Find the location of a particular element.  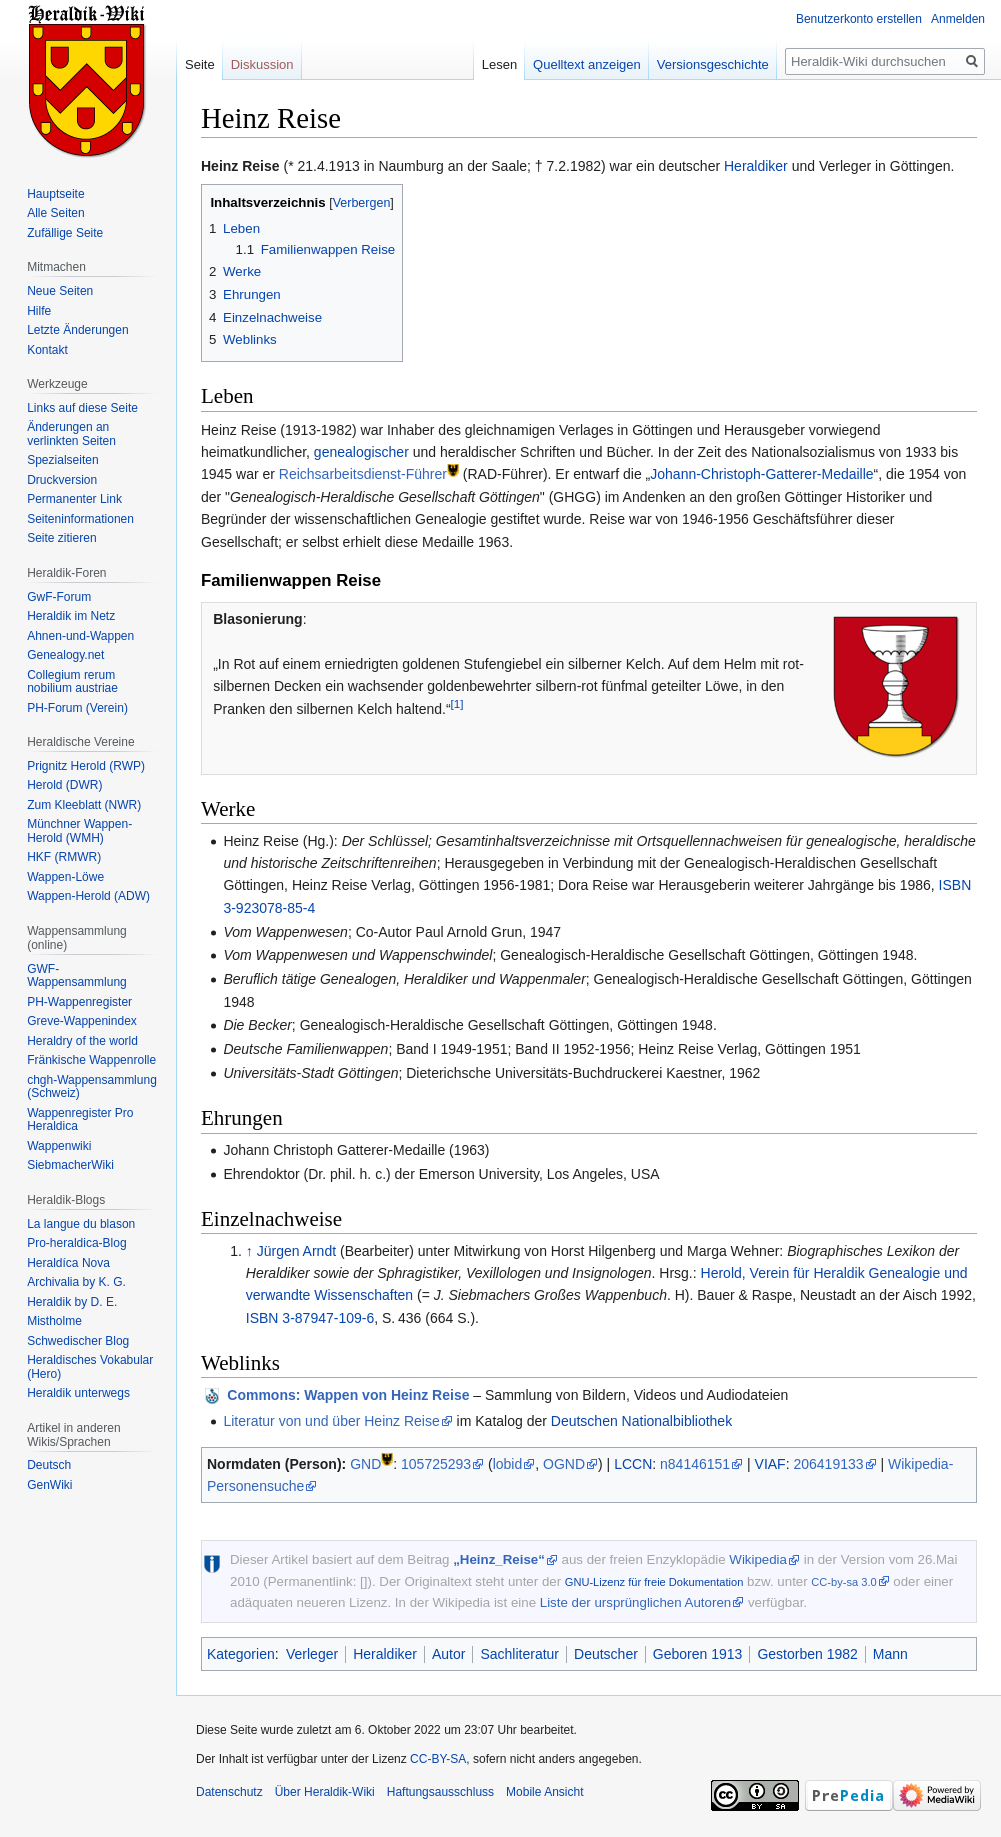

Wappenwiki is located at coordinates (59, 1146).